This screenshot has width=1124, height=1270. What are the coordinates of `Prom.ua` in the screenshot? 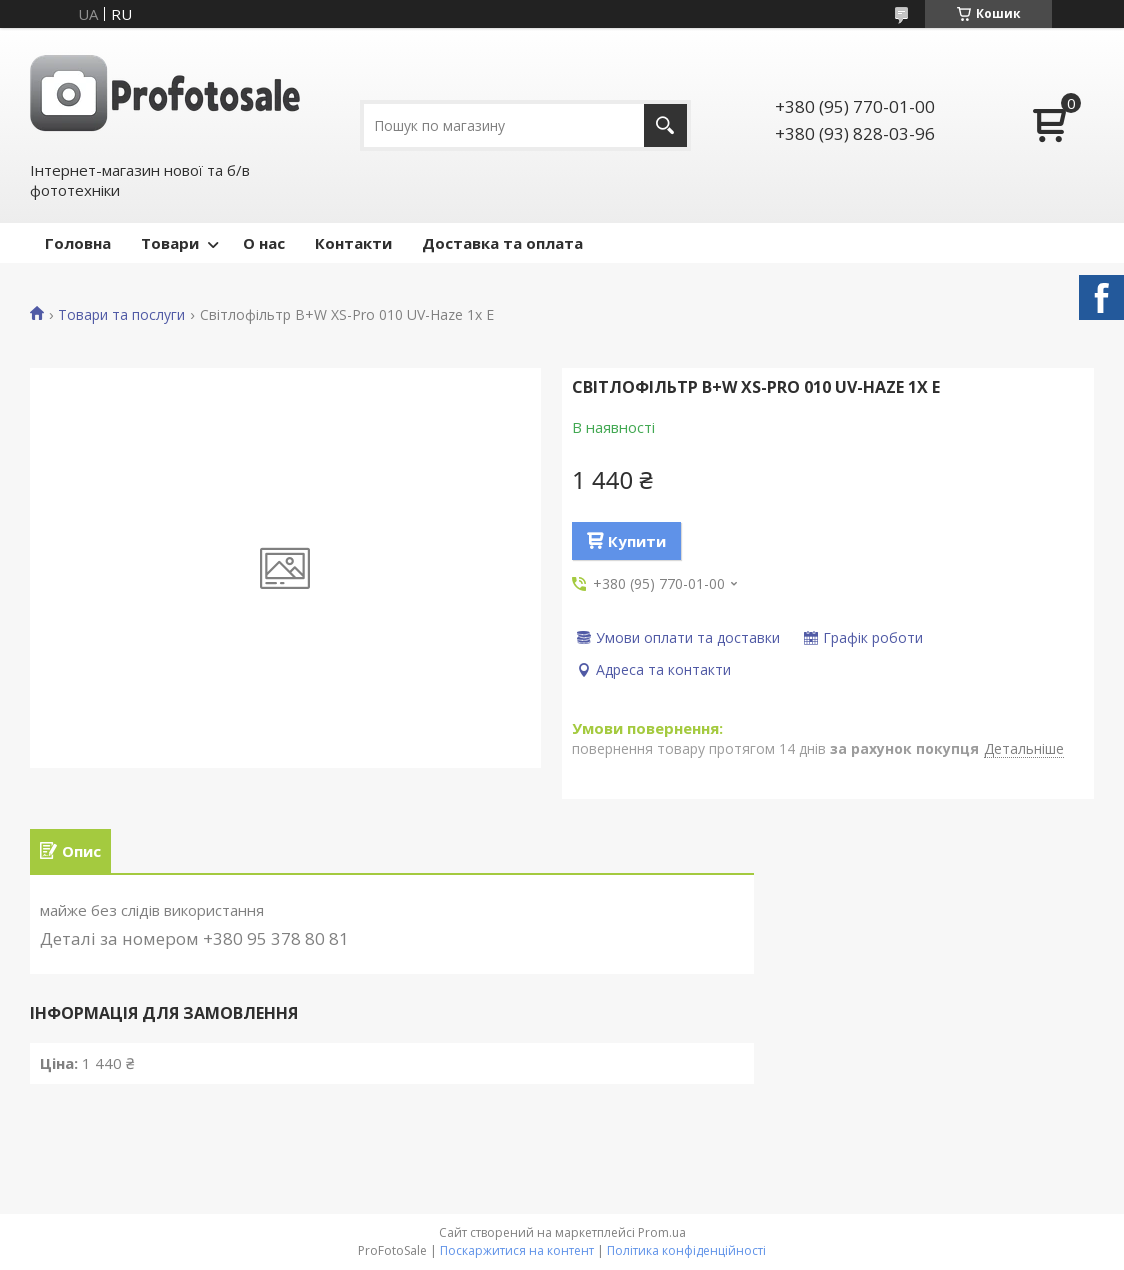 It's located at (662, 1232).